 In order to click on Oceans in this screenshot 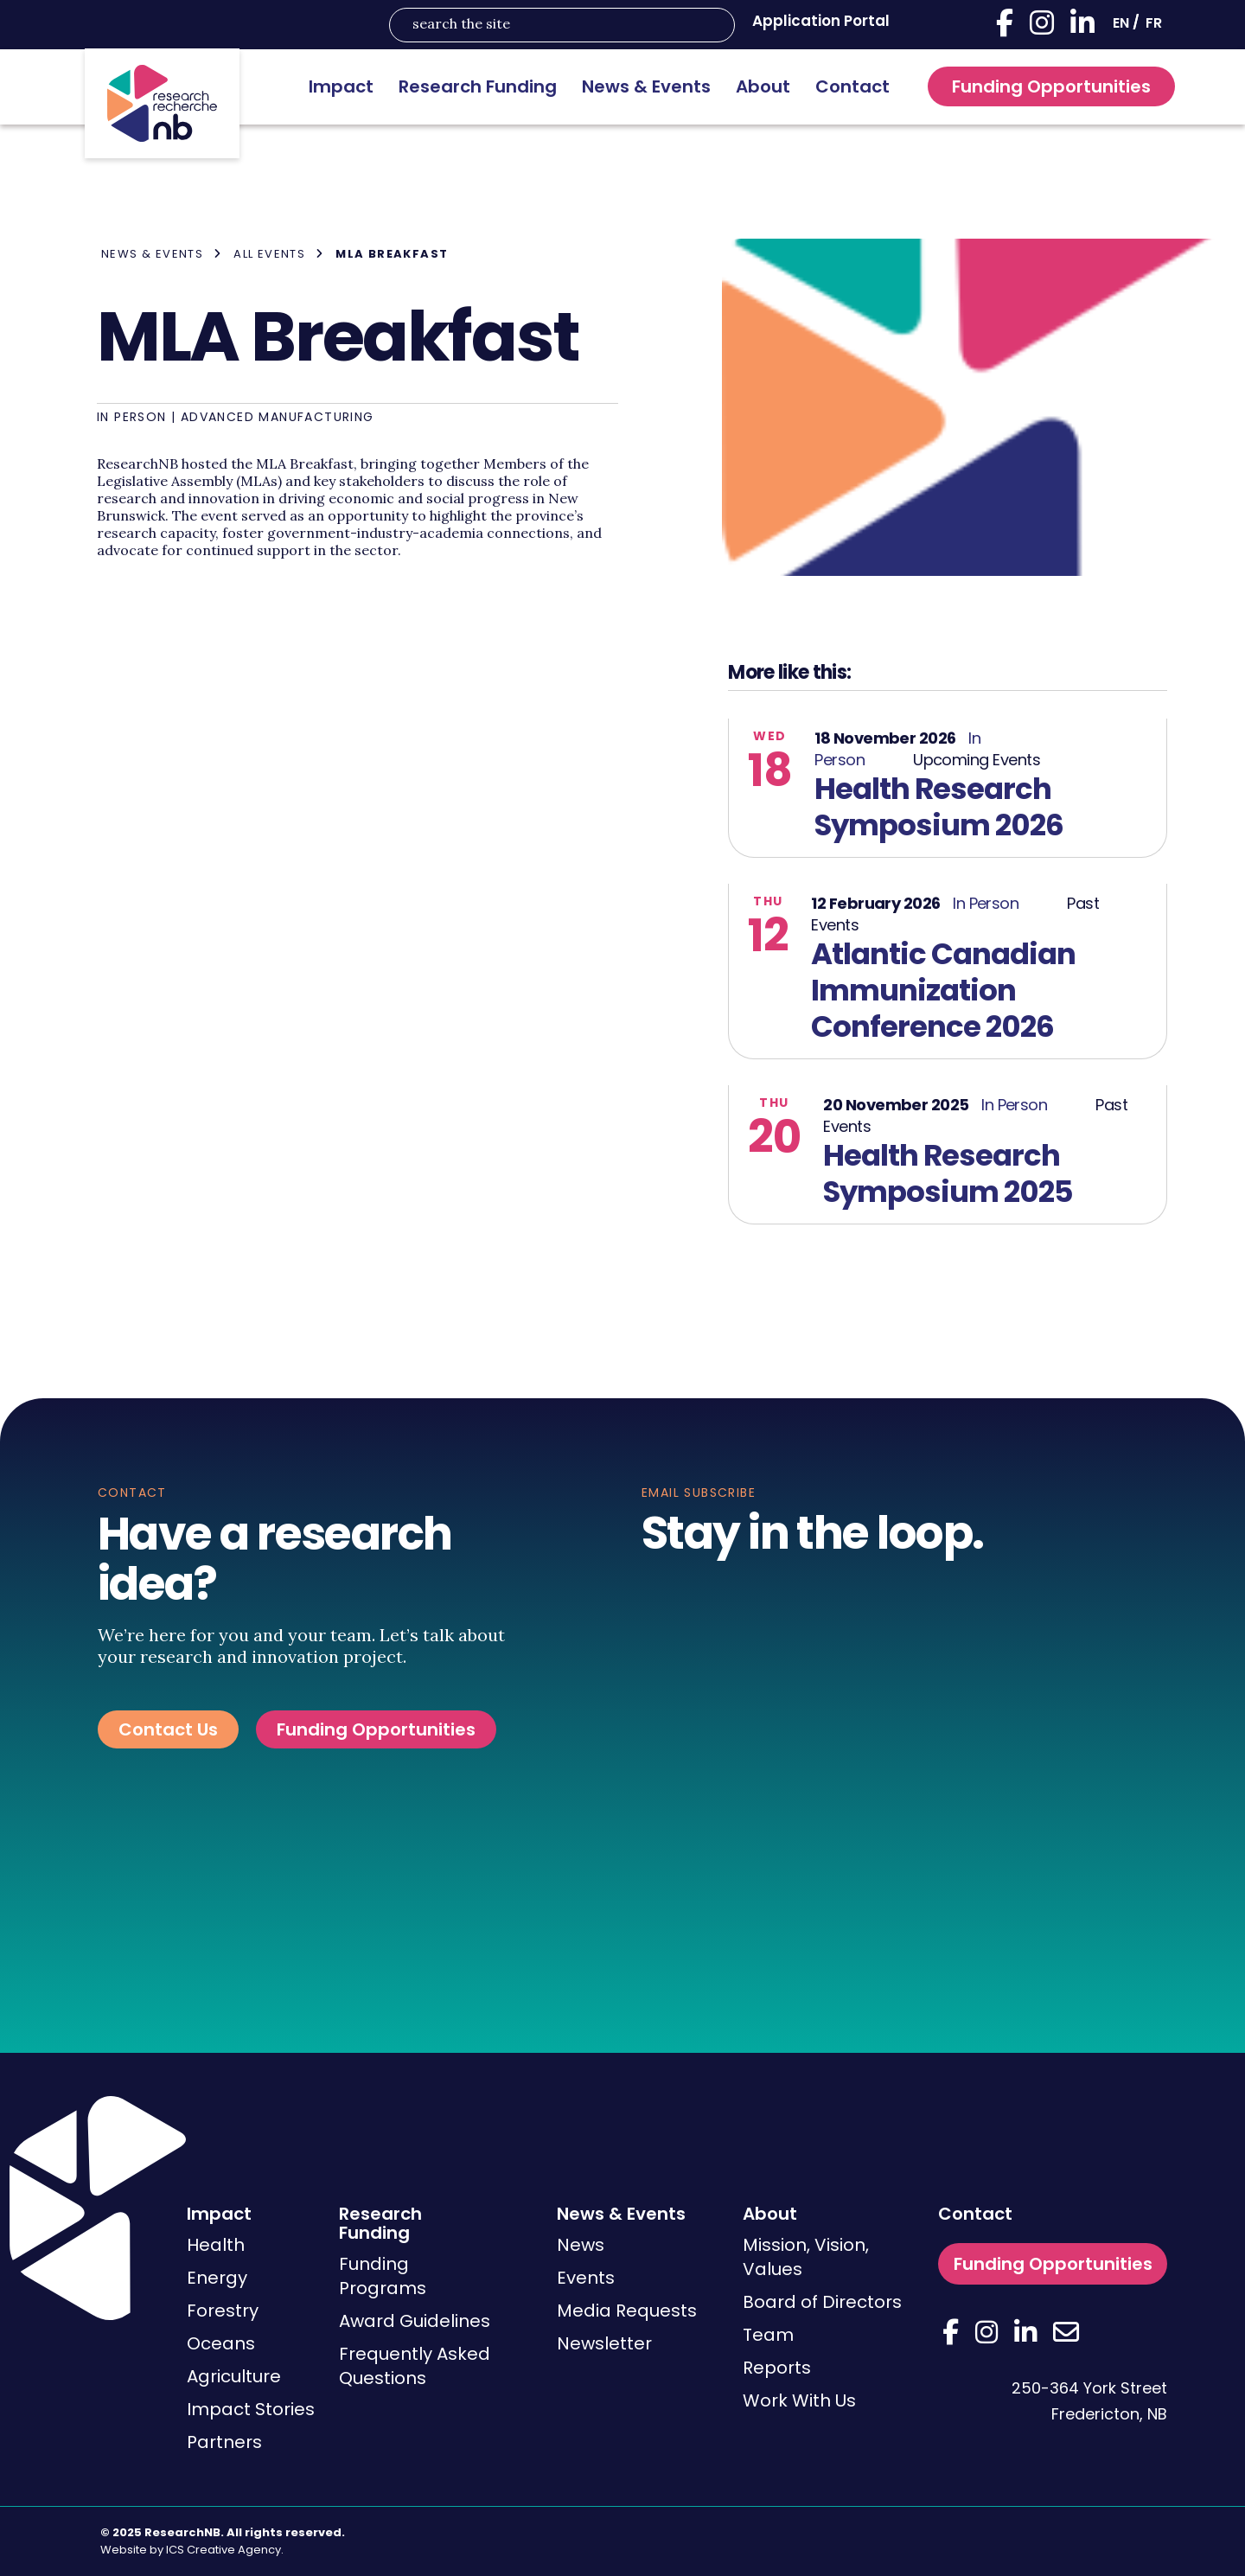, I will do `click(221, 2343)`.